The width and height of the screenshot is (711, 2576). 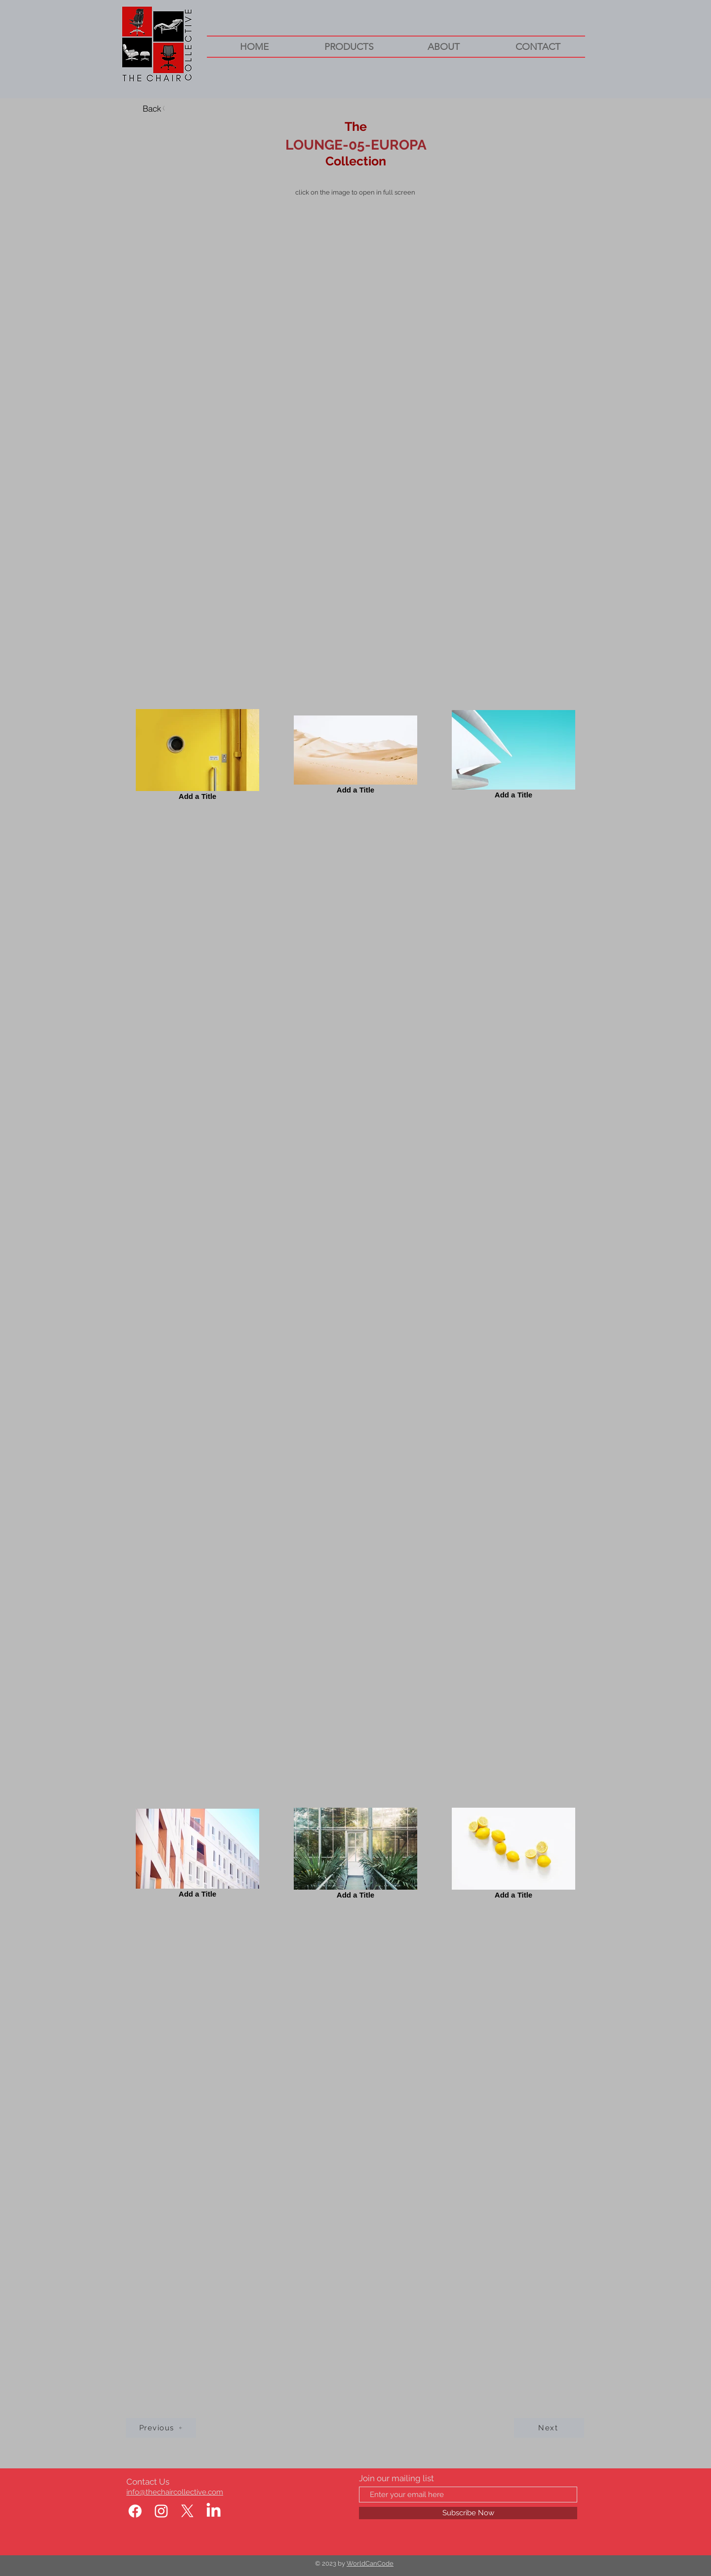 What do you see at coordinates (161, 2428) in the screenshot?
I see `[Previous]` at bounding box center [161, 2428].